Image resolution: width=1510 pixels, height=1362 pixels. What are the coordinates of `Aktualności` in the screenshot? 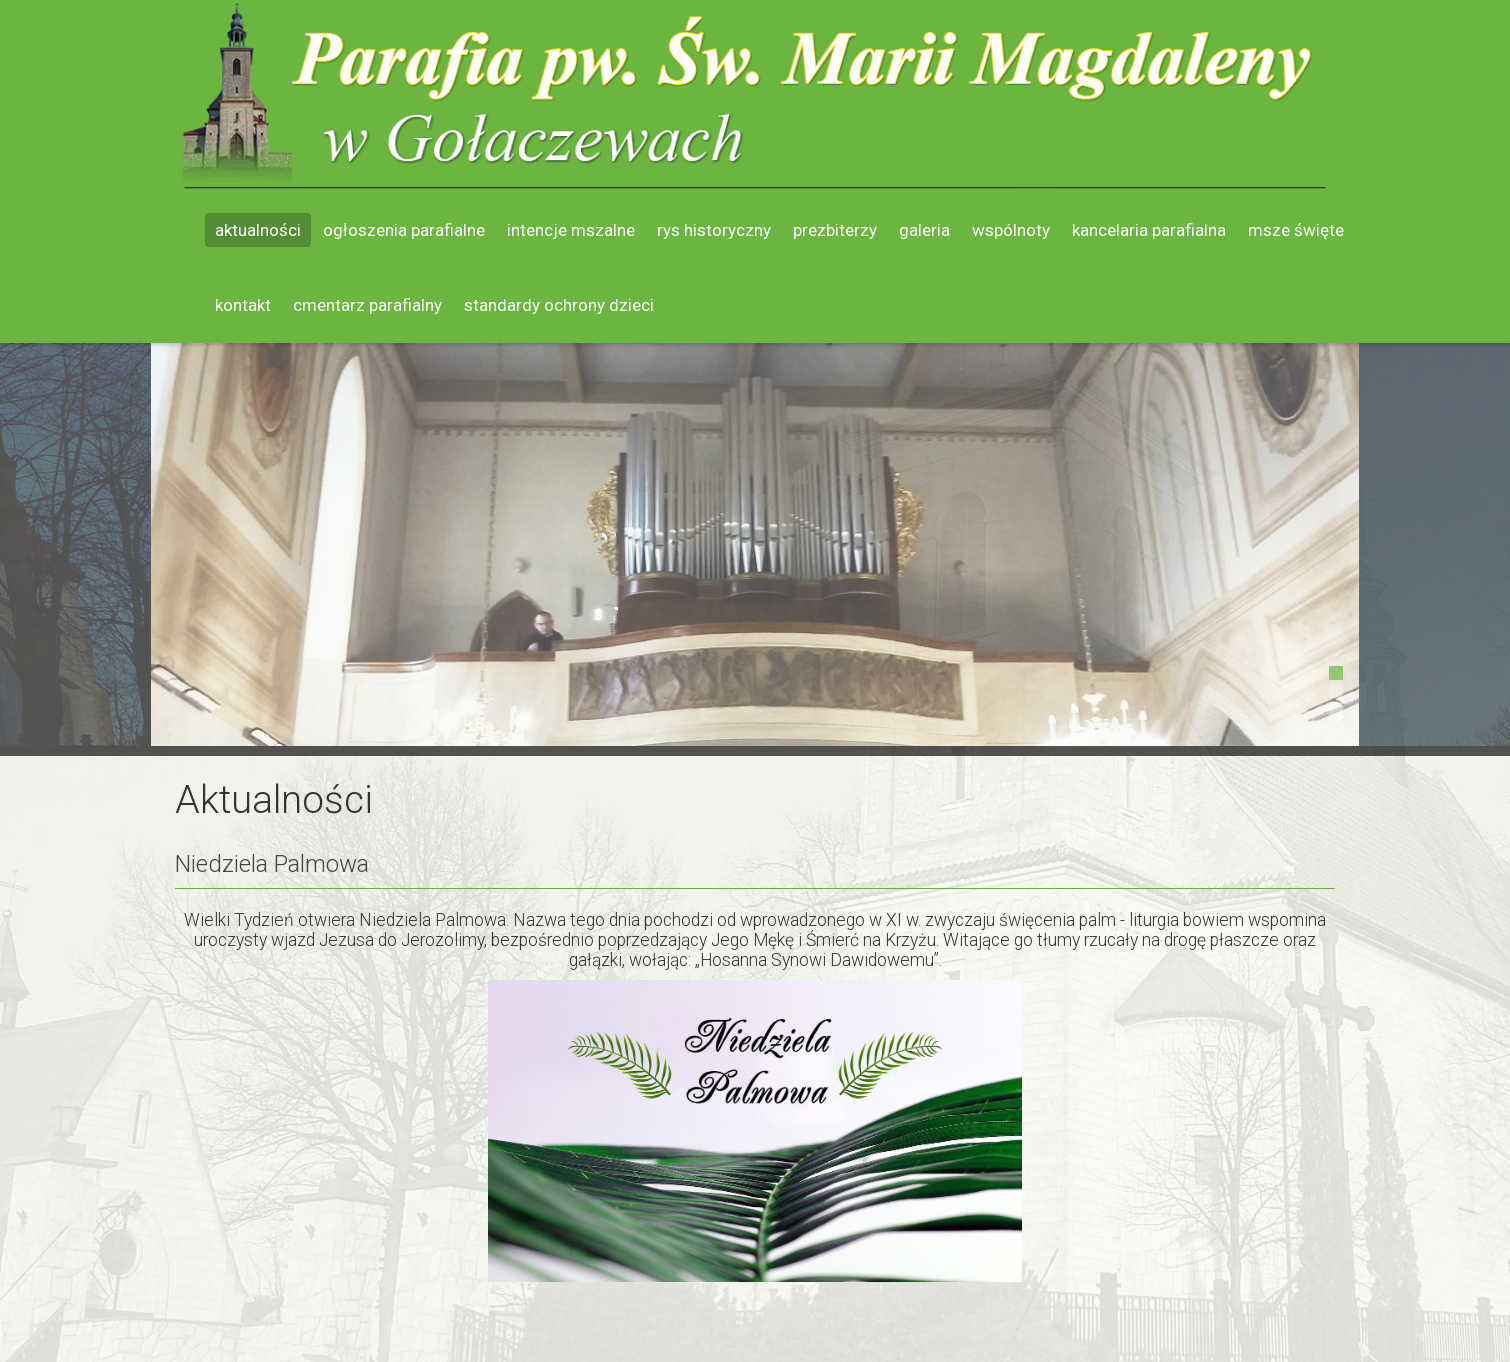 It's located at (258, 230).